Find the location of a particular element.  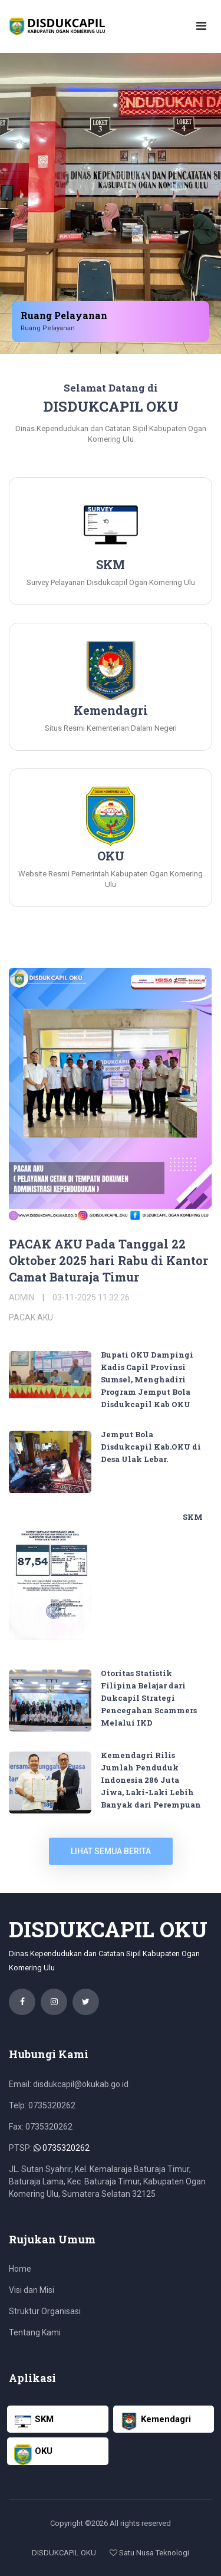

Struktur Organisasi is located at coordinates (45, 2311).